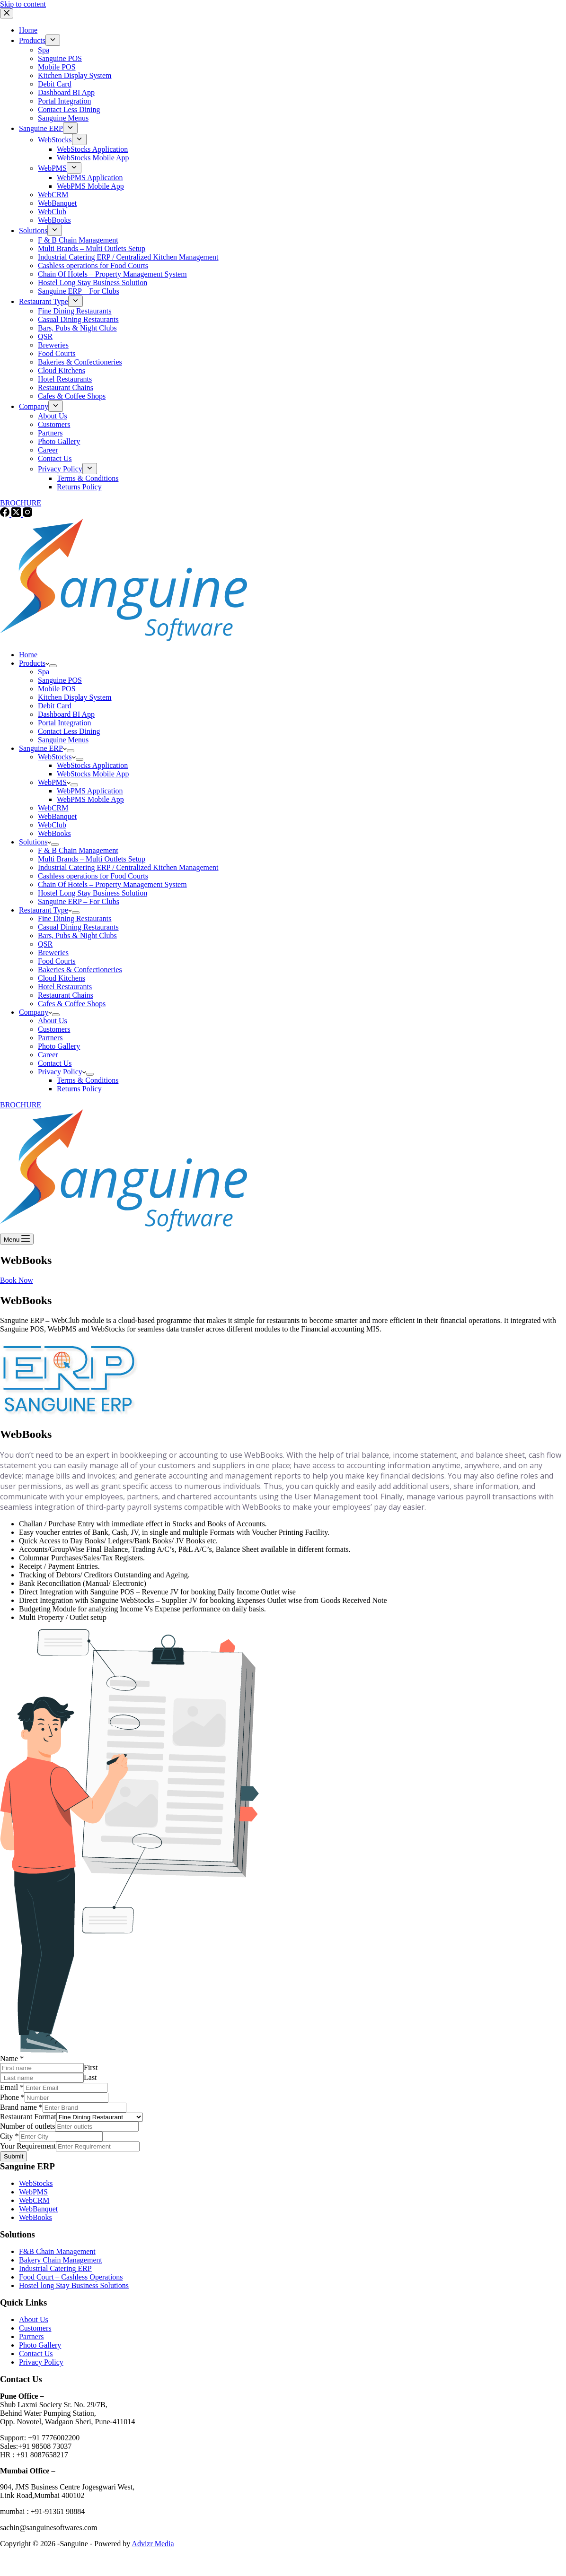 The width and height of the screenshot is (566, 2576). I want to click on Products, so click(34, 663).